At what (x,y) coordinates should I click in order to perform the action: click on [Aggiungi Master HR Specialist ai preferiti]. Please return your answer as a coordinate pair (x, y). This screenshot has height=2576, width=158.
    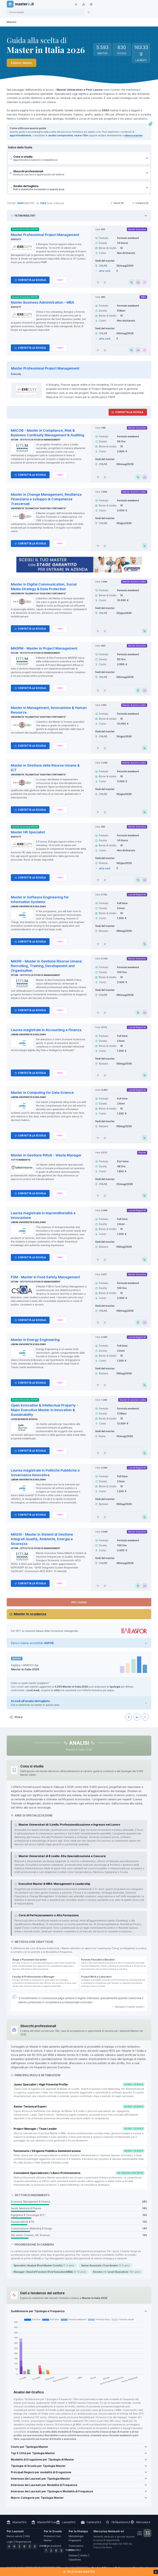
    Looking at the image, I should click on (98, 880).